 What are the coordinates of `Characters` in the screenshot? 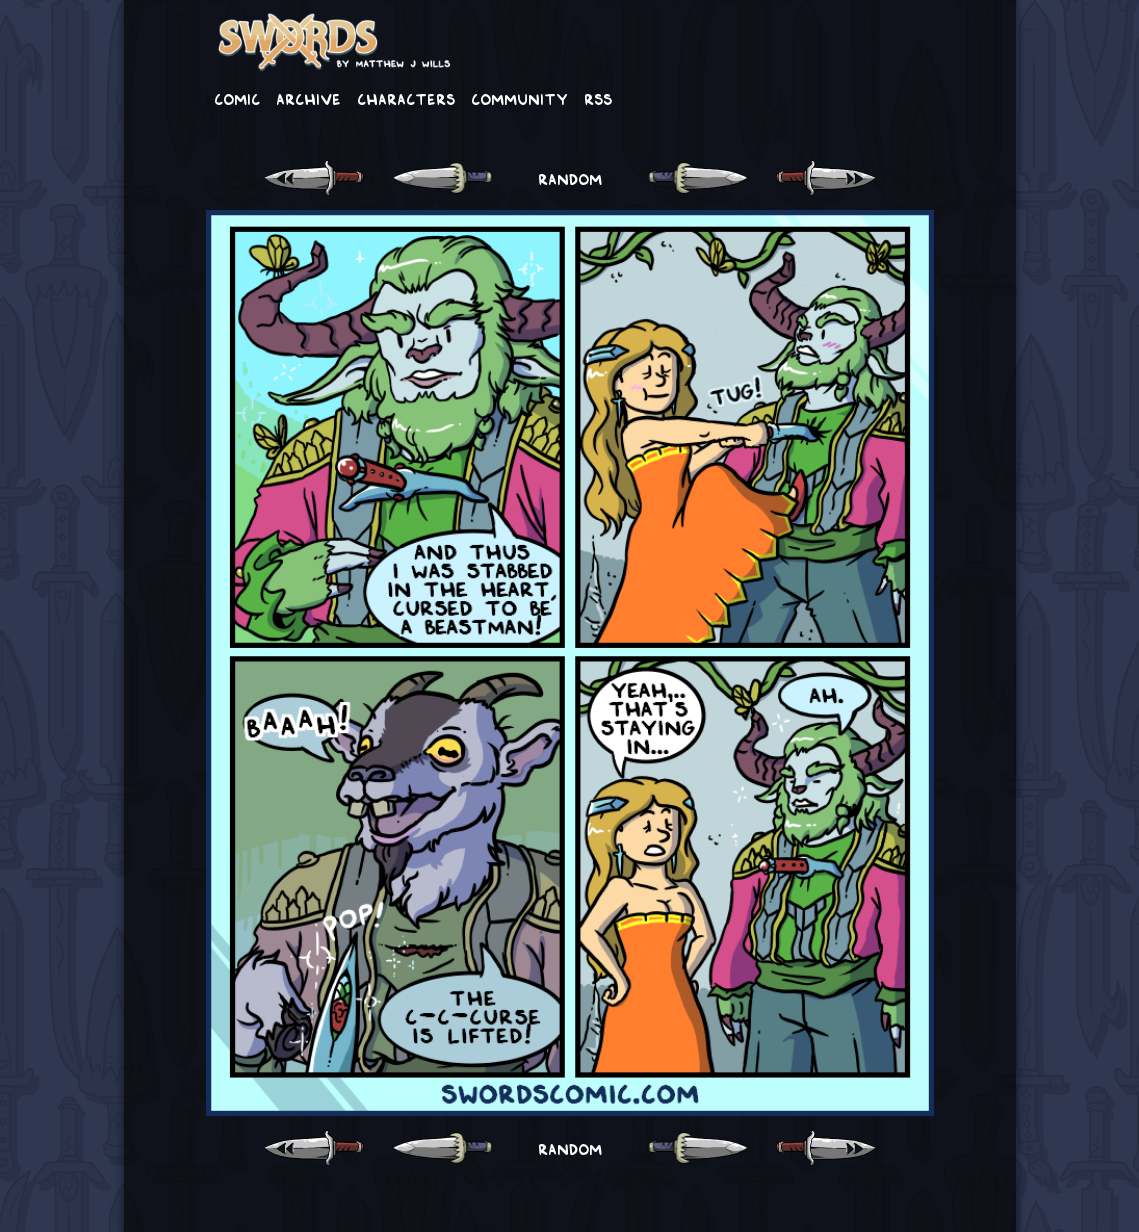 It's located at (406, 98).